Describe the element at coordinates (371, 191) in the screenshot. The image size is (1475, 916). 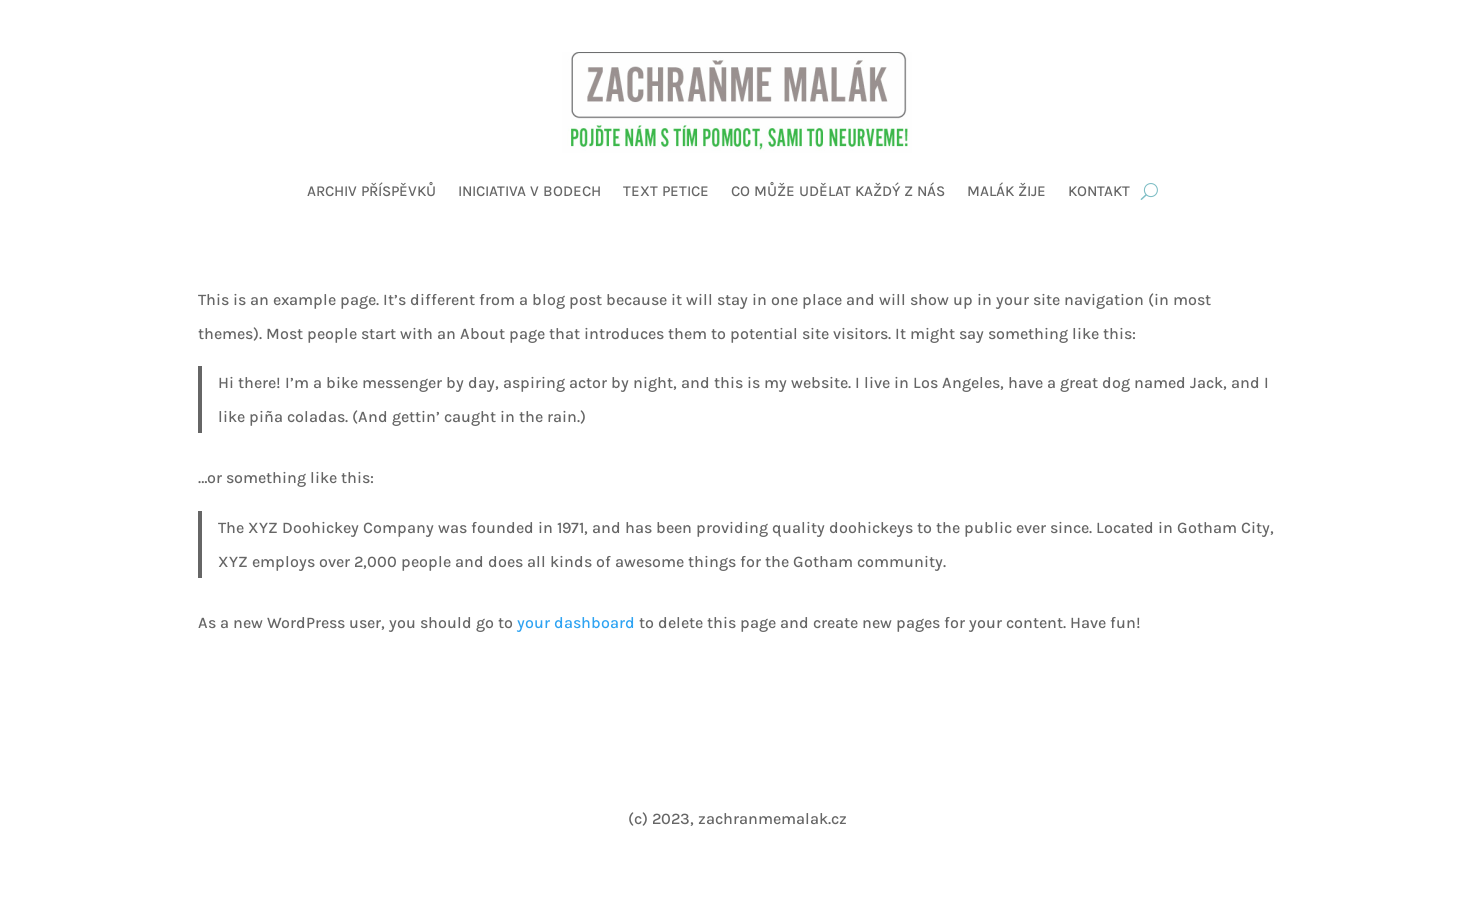
I see `Archiv příspěvků` at that location.